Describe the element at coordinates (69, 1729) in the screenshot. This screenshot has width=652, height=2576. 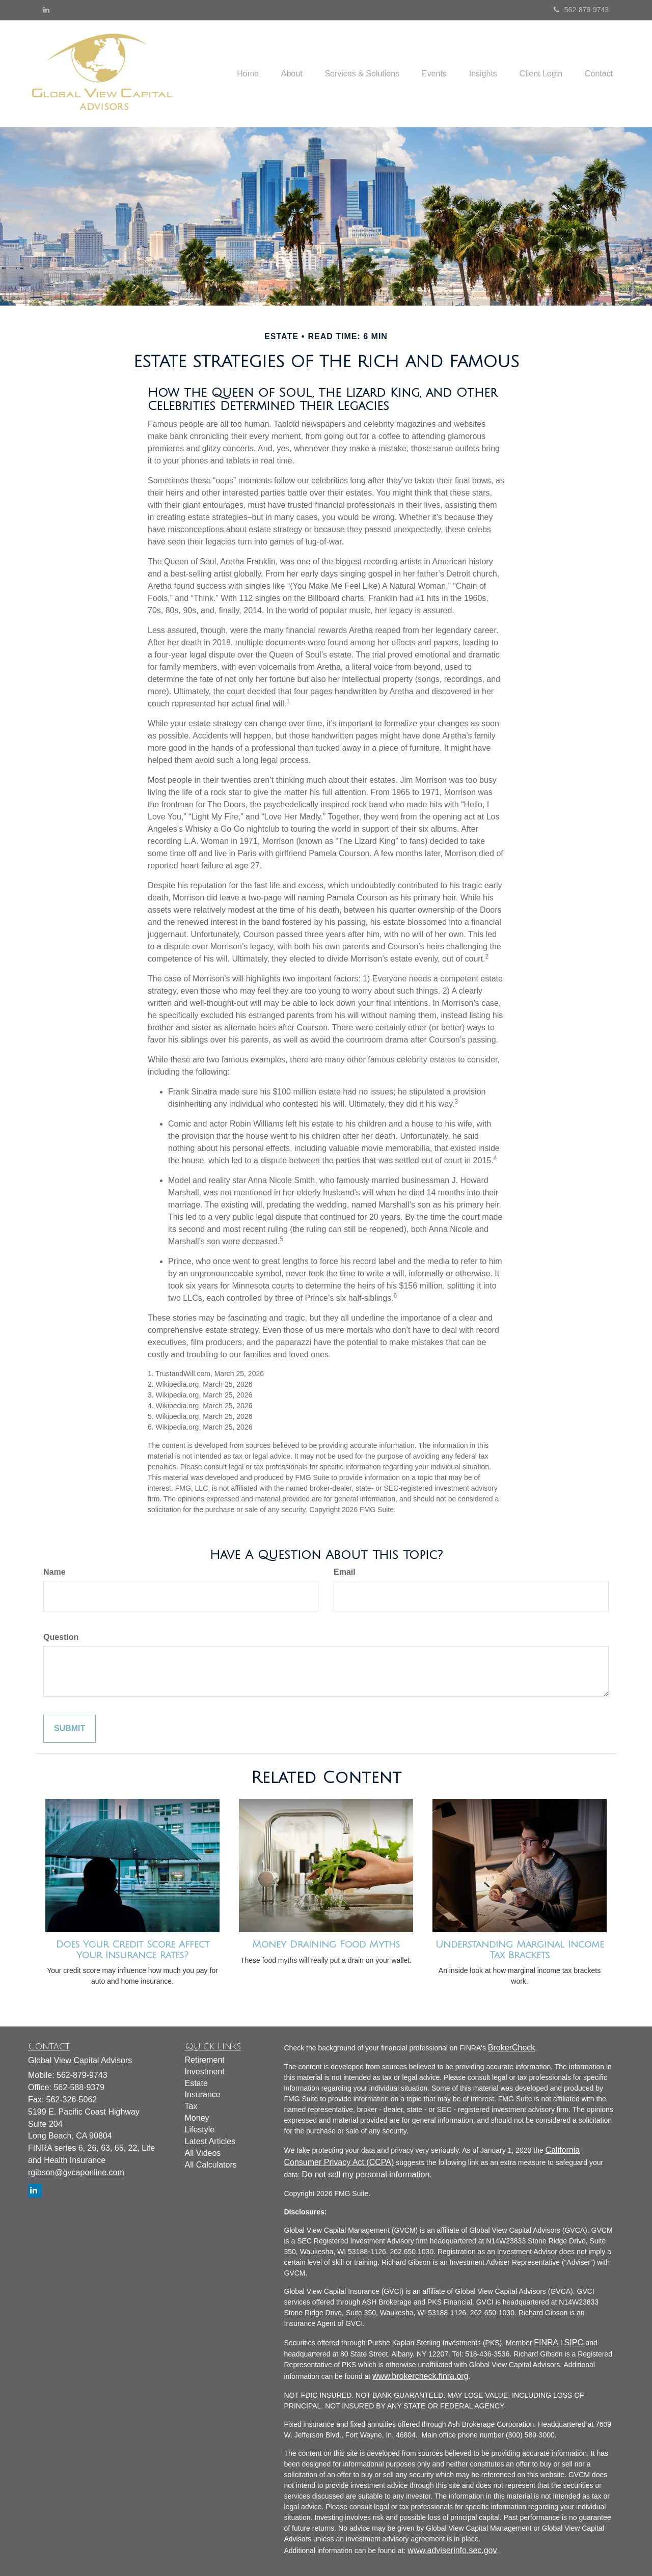
I see `[Submit form]` at that location.